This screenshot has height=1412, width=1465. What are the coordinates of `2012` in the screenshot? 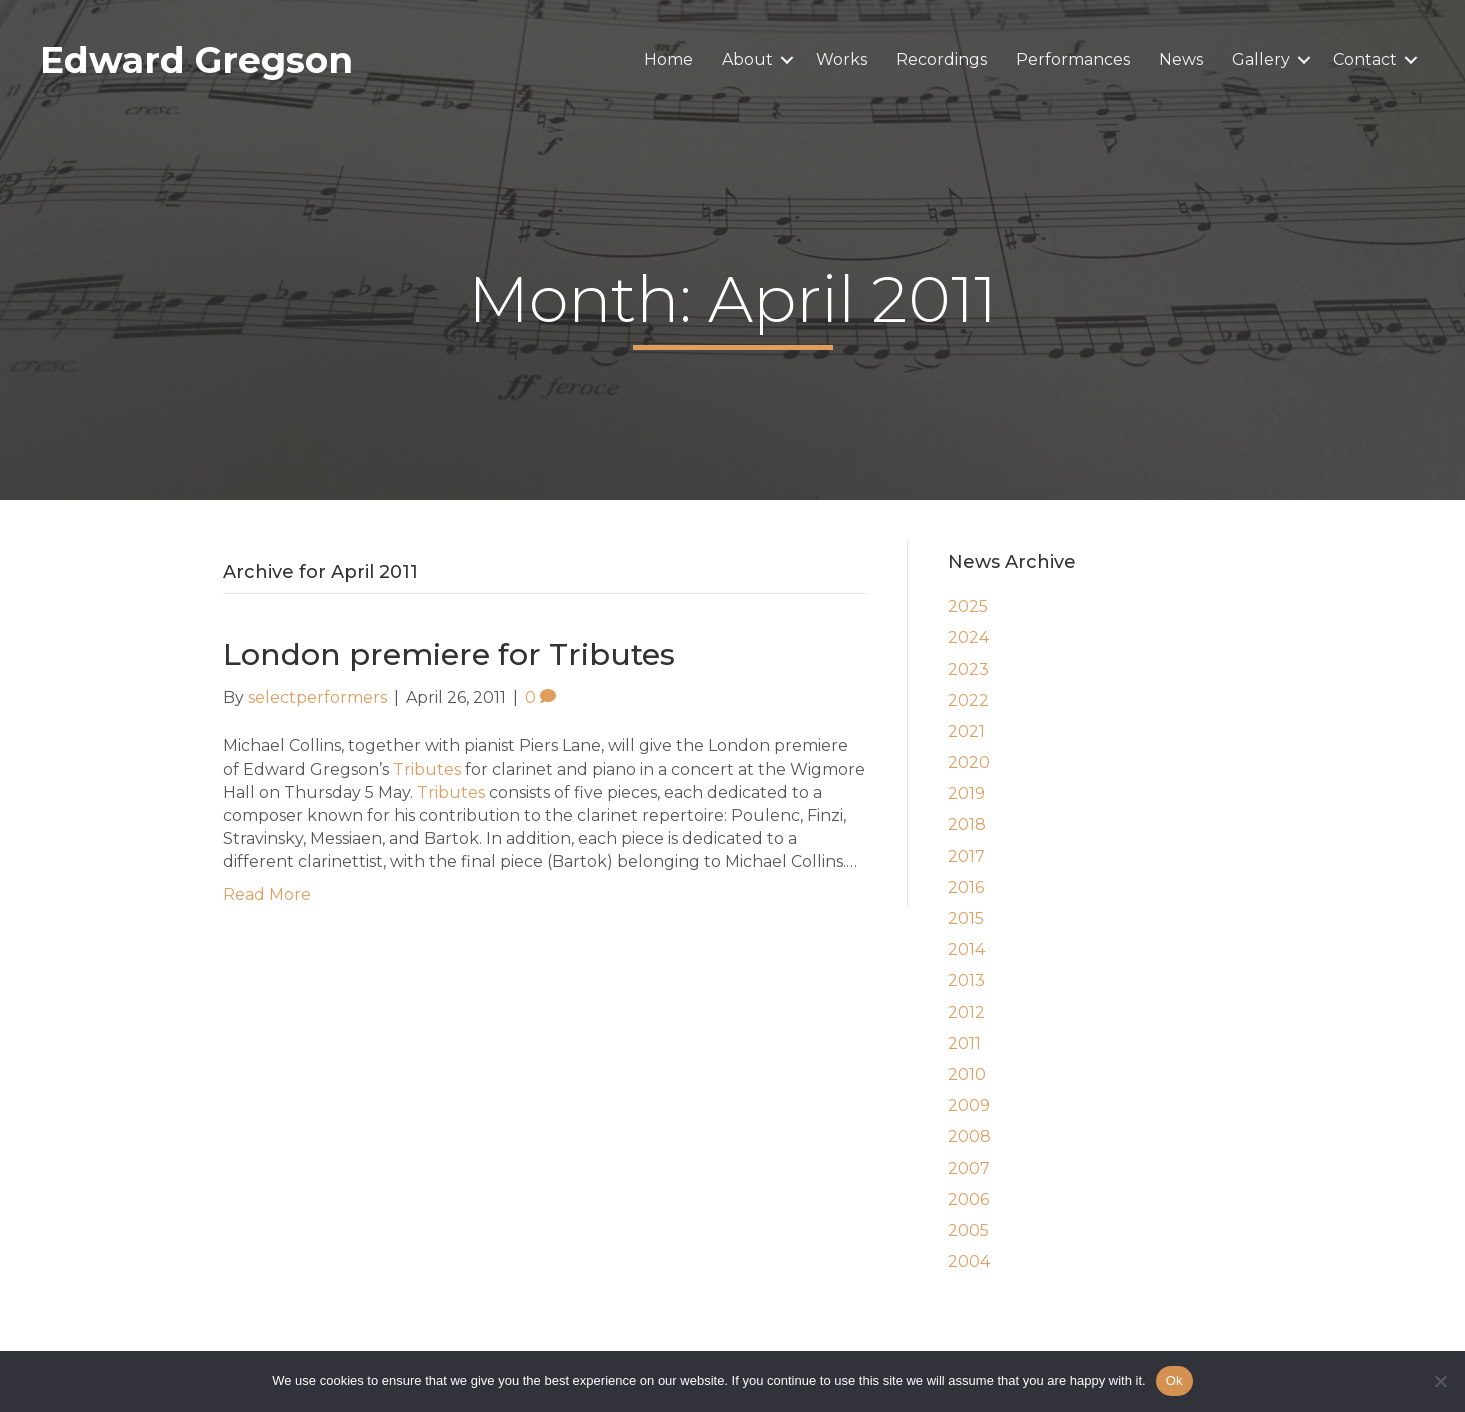 It's located at (966, 1012).